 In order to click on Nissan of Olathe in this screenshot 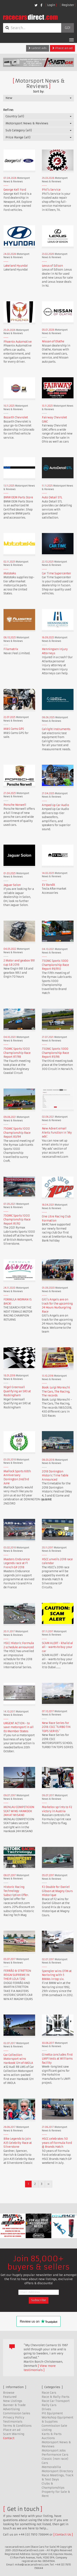, I will do `click(53, 341)`.